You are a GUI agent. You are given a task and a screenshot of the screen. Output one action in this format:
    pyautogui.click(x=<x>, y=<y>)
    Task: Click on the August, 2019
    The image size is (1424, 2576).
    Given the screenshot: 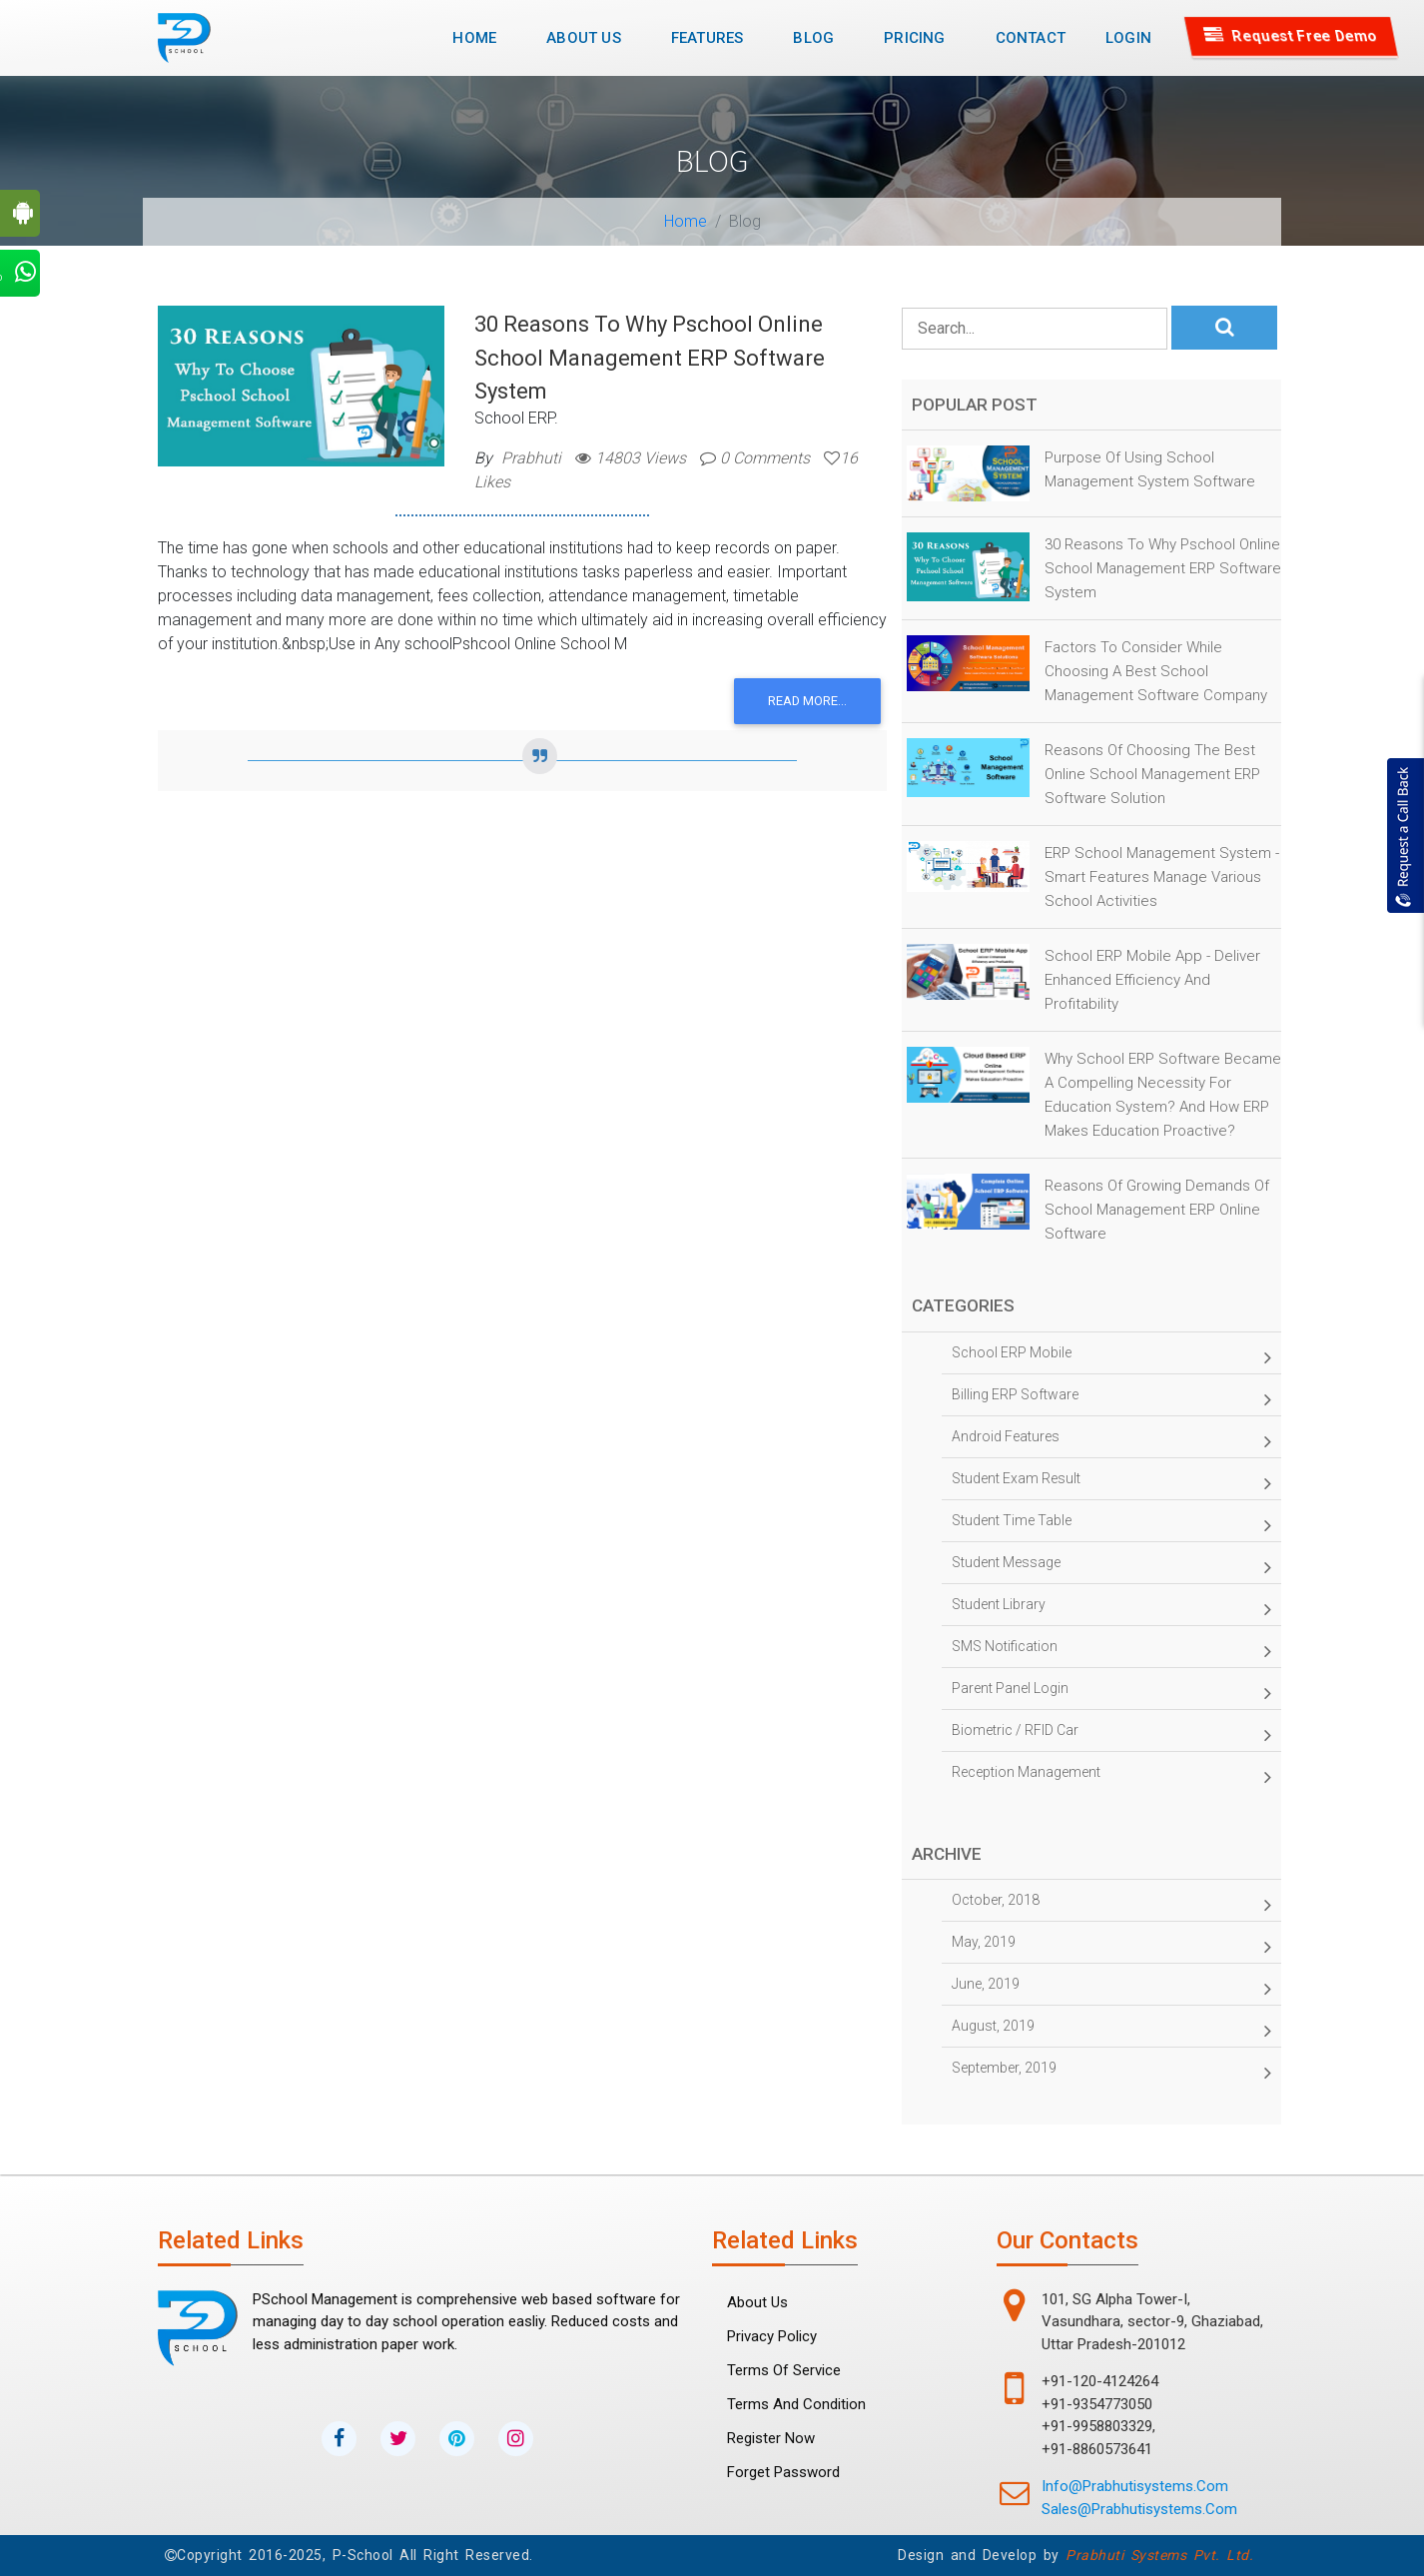 What is the action you would take?
    pyautogui.click(x=1111, y=2031)
    